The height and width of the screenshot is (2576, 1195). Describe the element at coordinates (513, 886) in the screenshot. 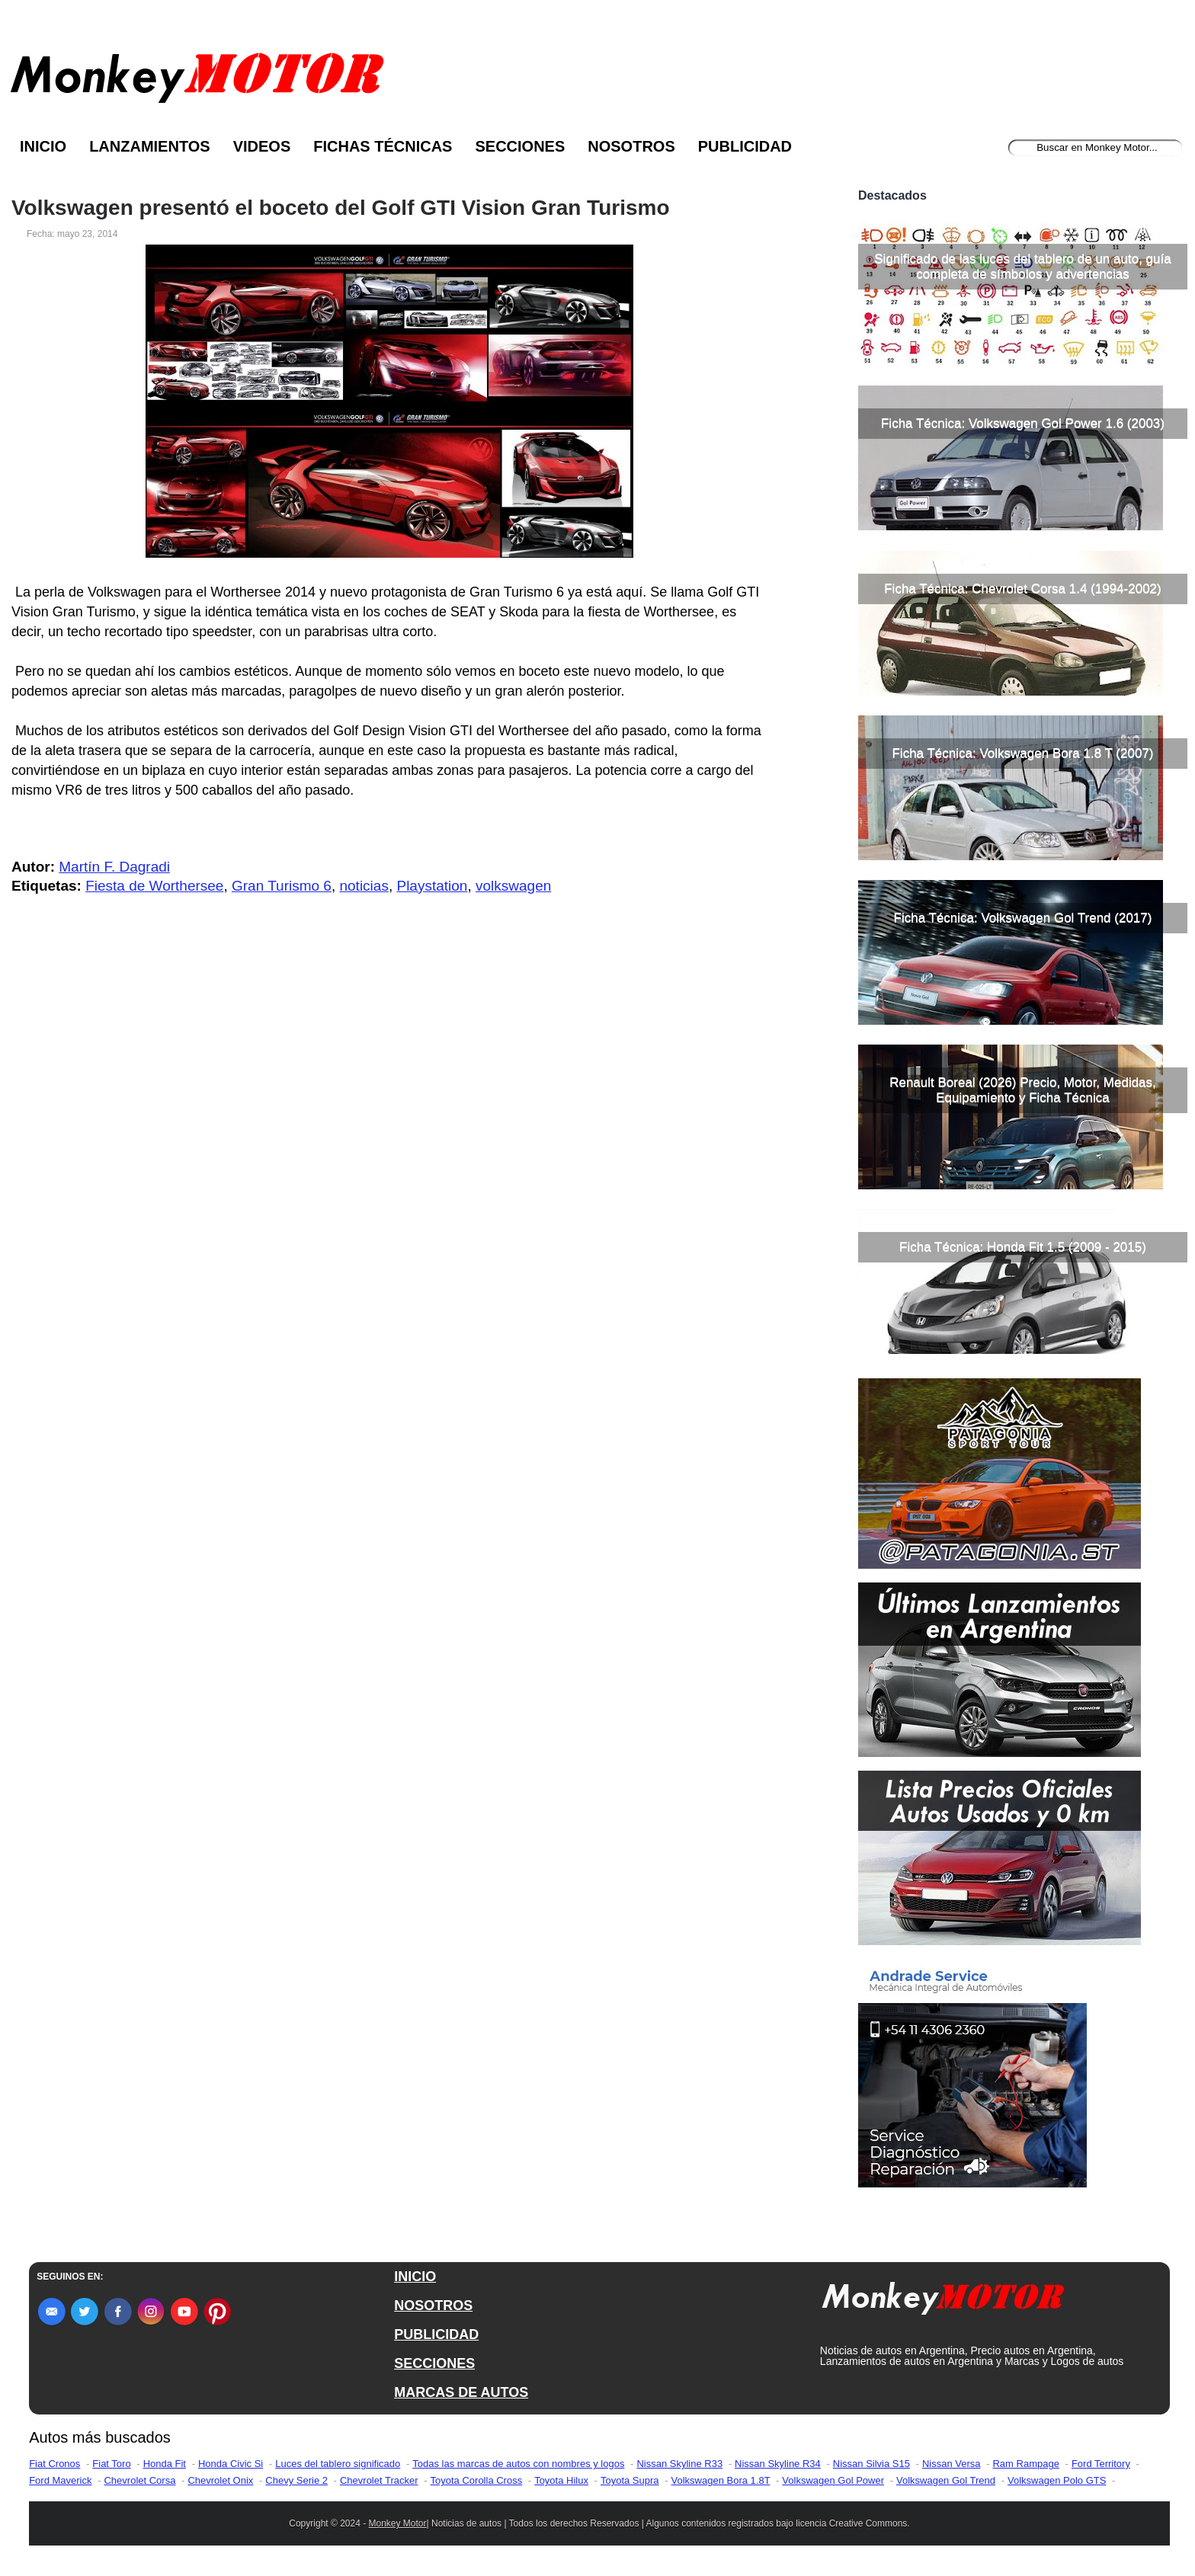

I see `volkswagen` at that location.